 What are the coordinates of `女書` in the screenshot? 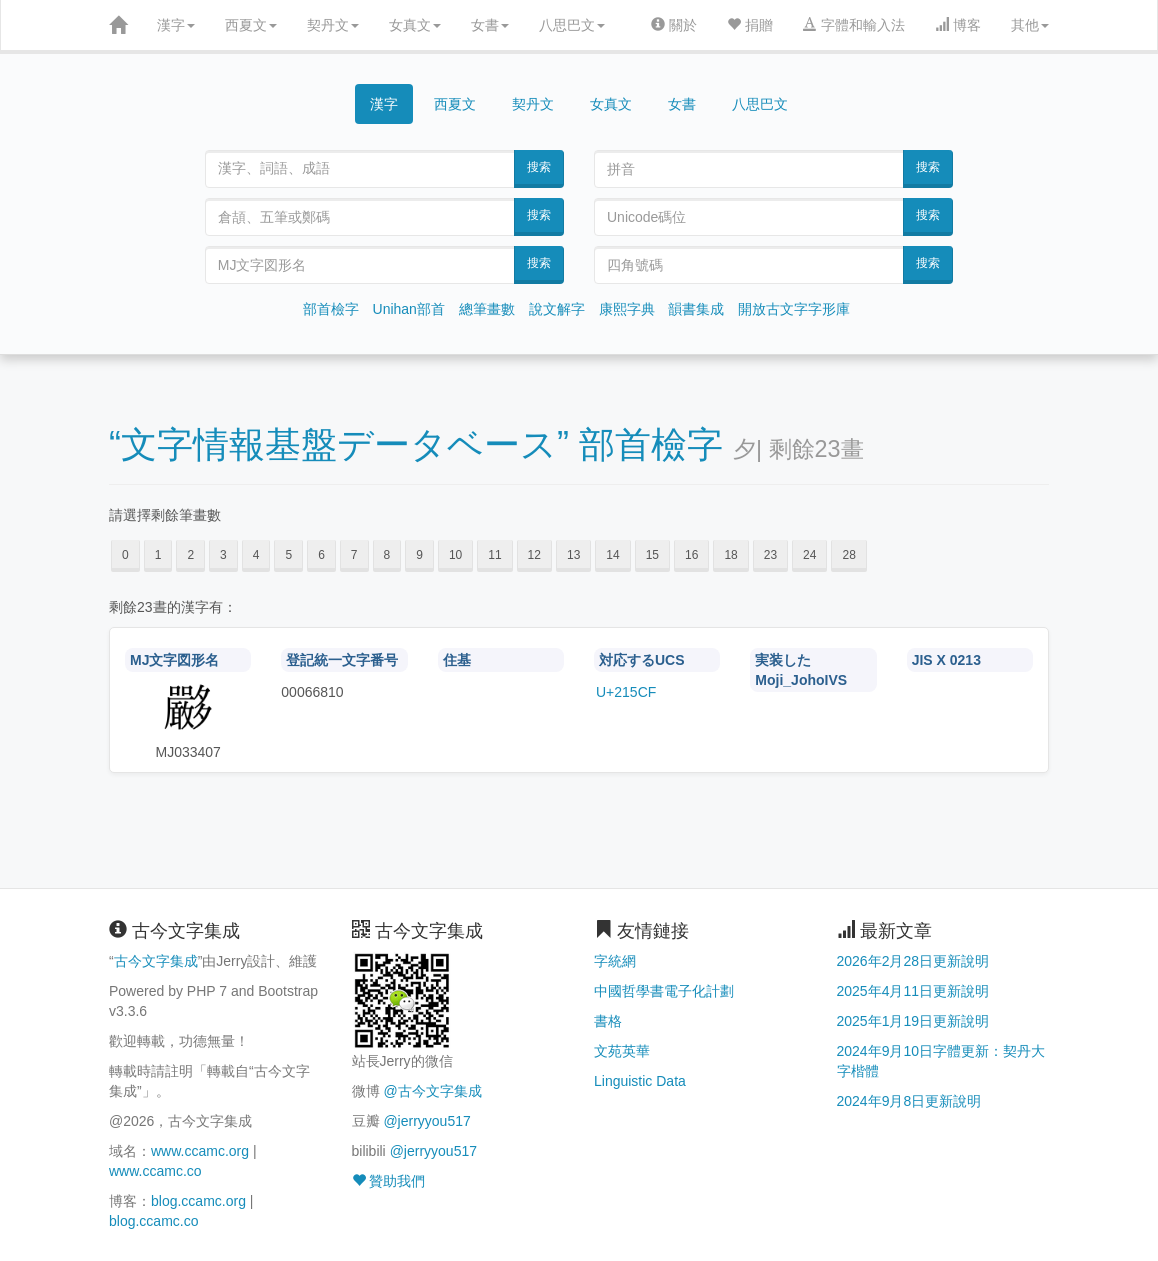 It's located at (490, 25).